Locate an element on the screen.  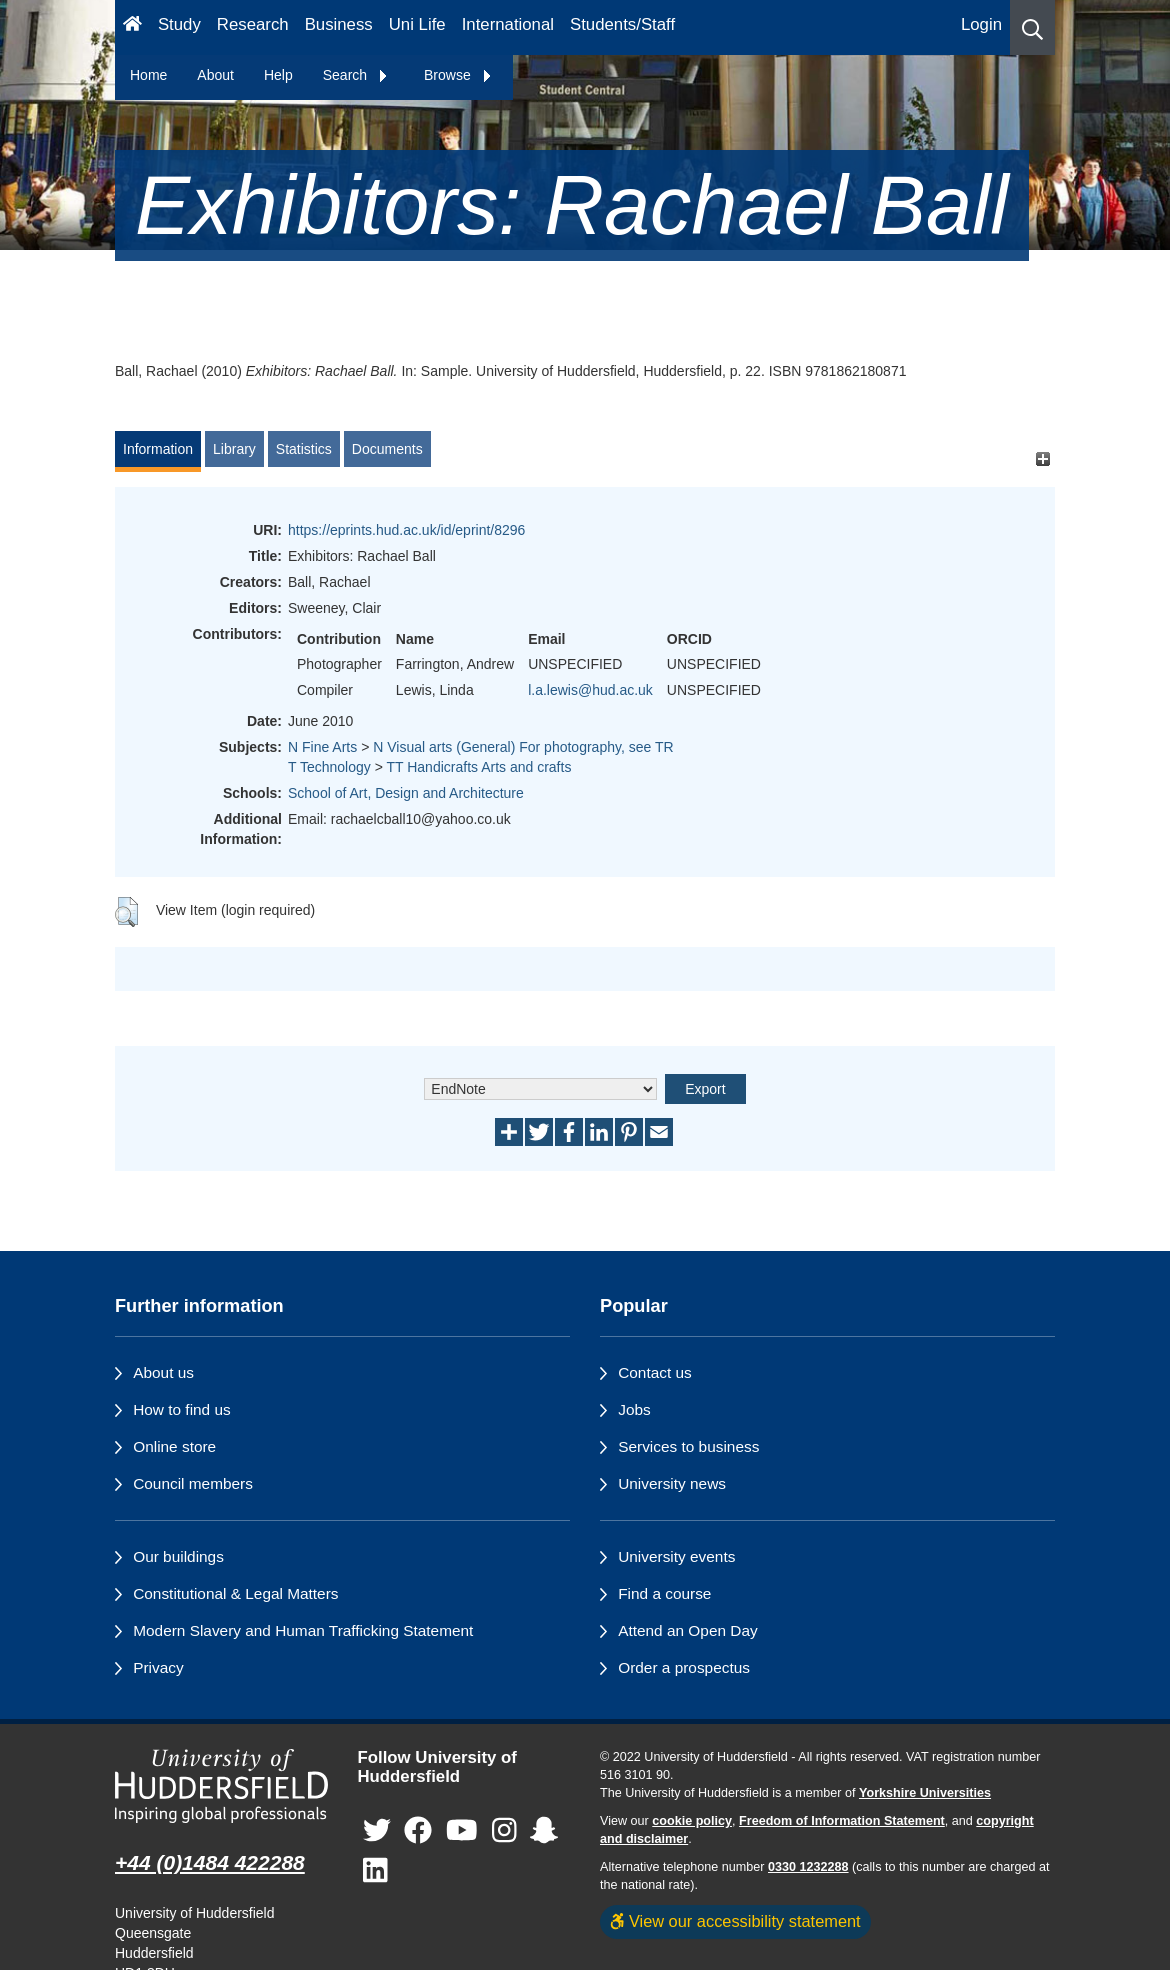
[button] is located at coordinates (1032, 27).